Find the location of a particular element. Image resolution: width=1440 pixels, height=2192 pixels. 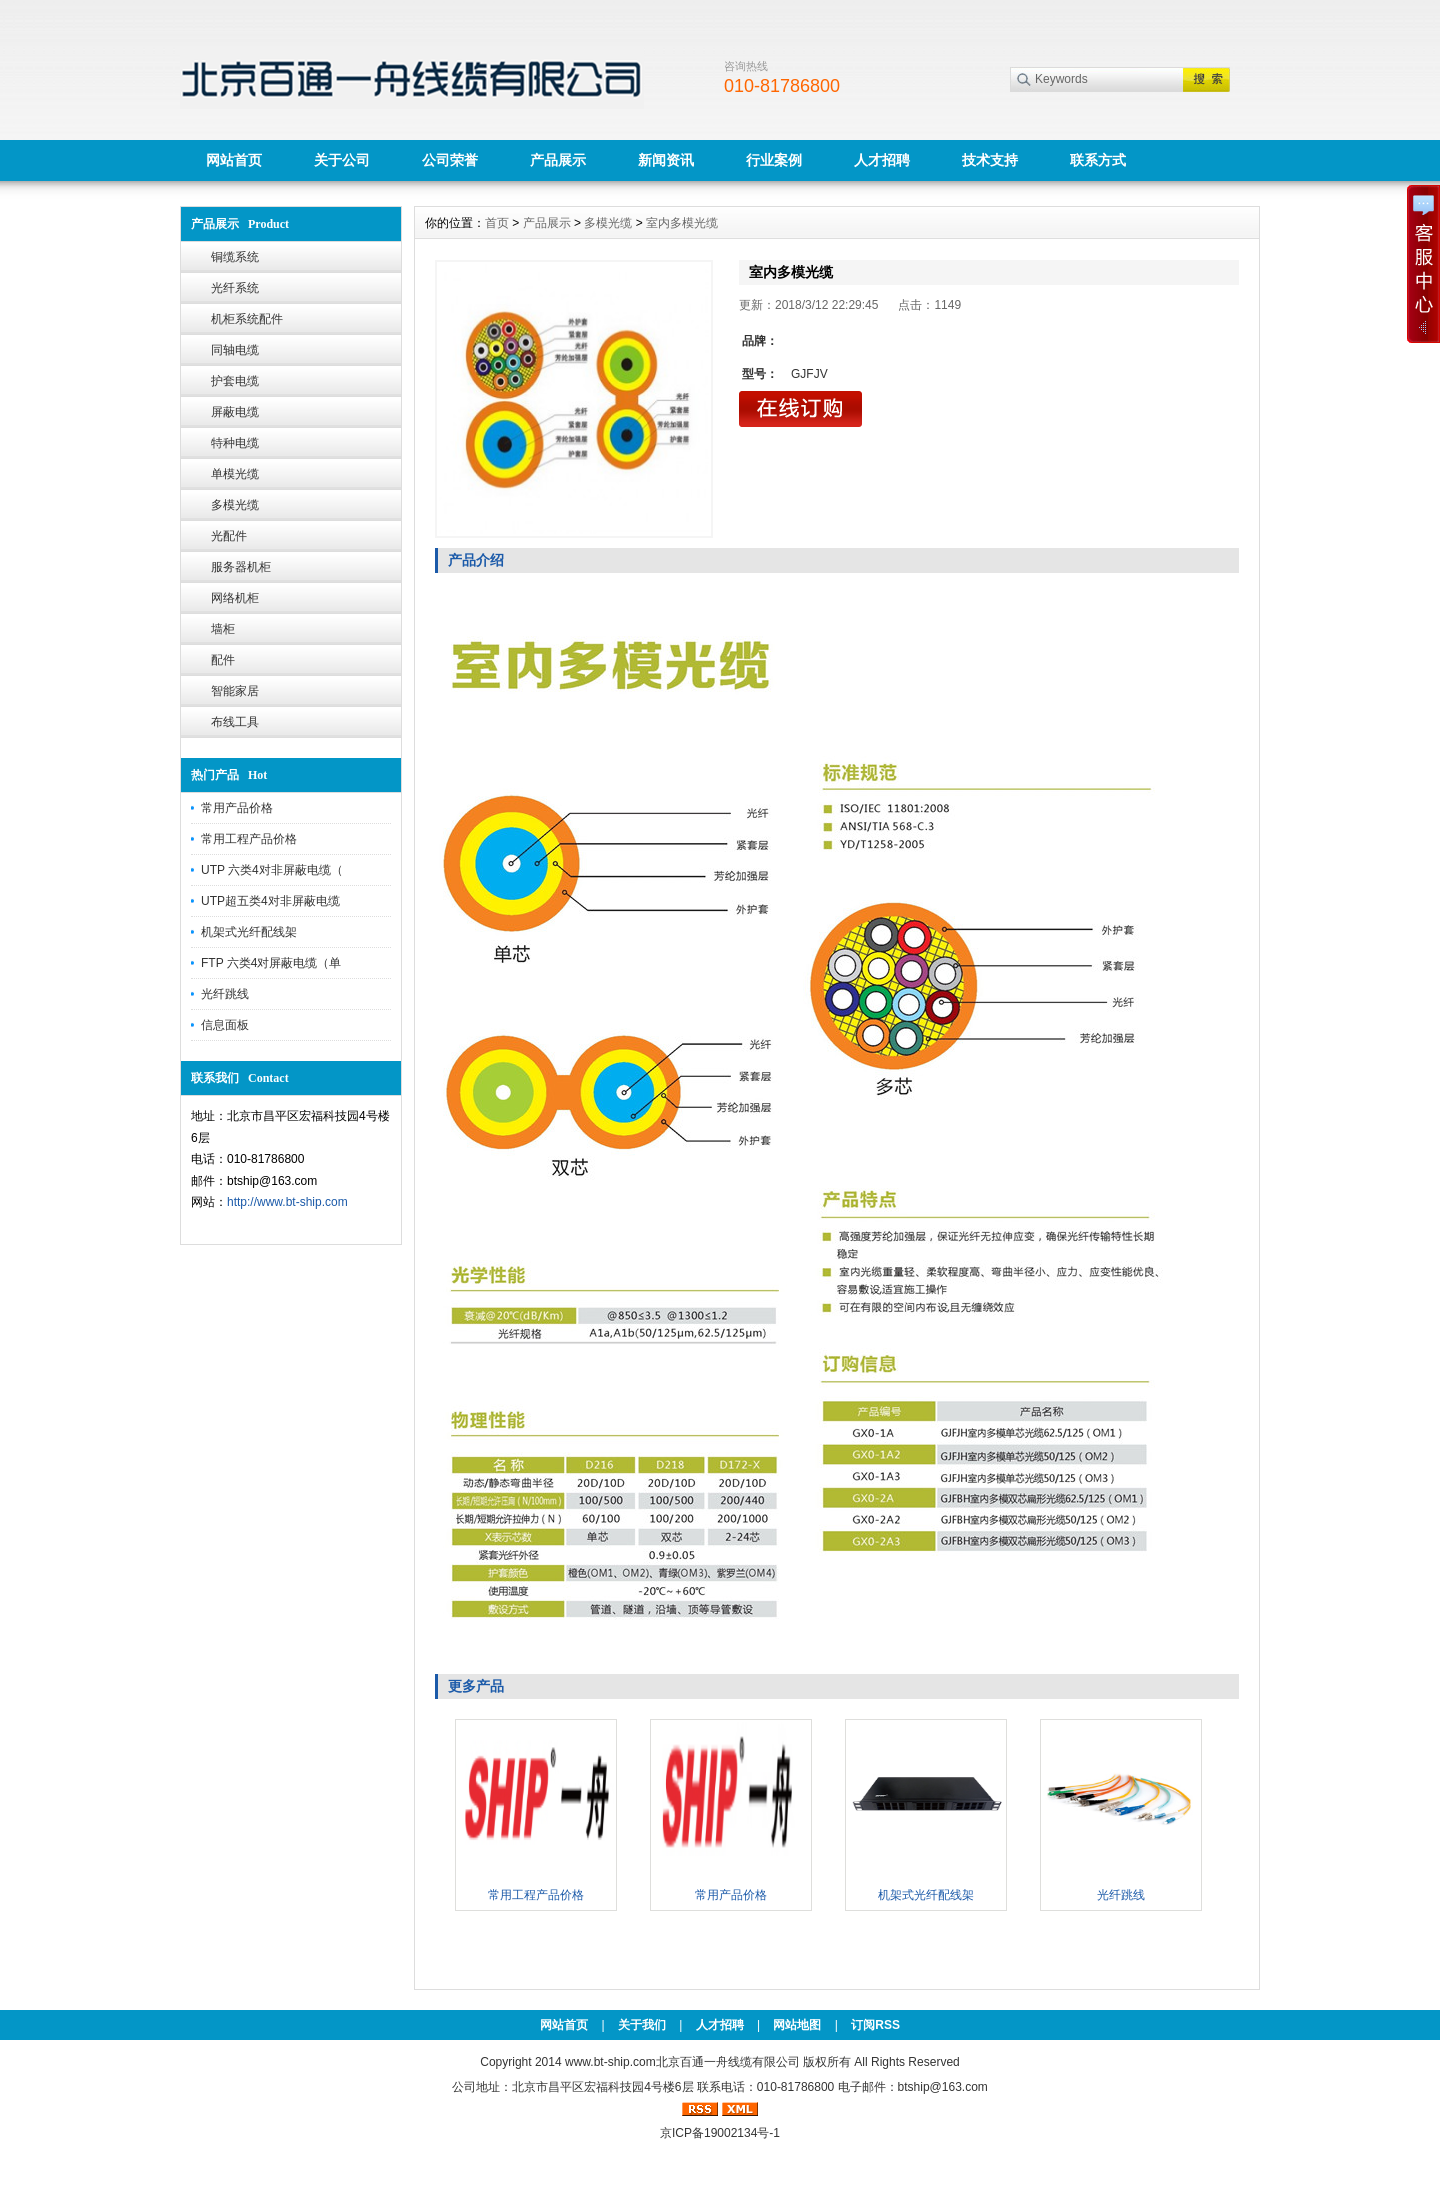

技术支持 is located at coordinates (990, 160).